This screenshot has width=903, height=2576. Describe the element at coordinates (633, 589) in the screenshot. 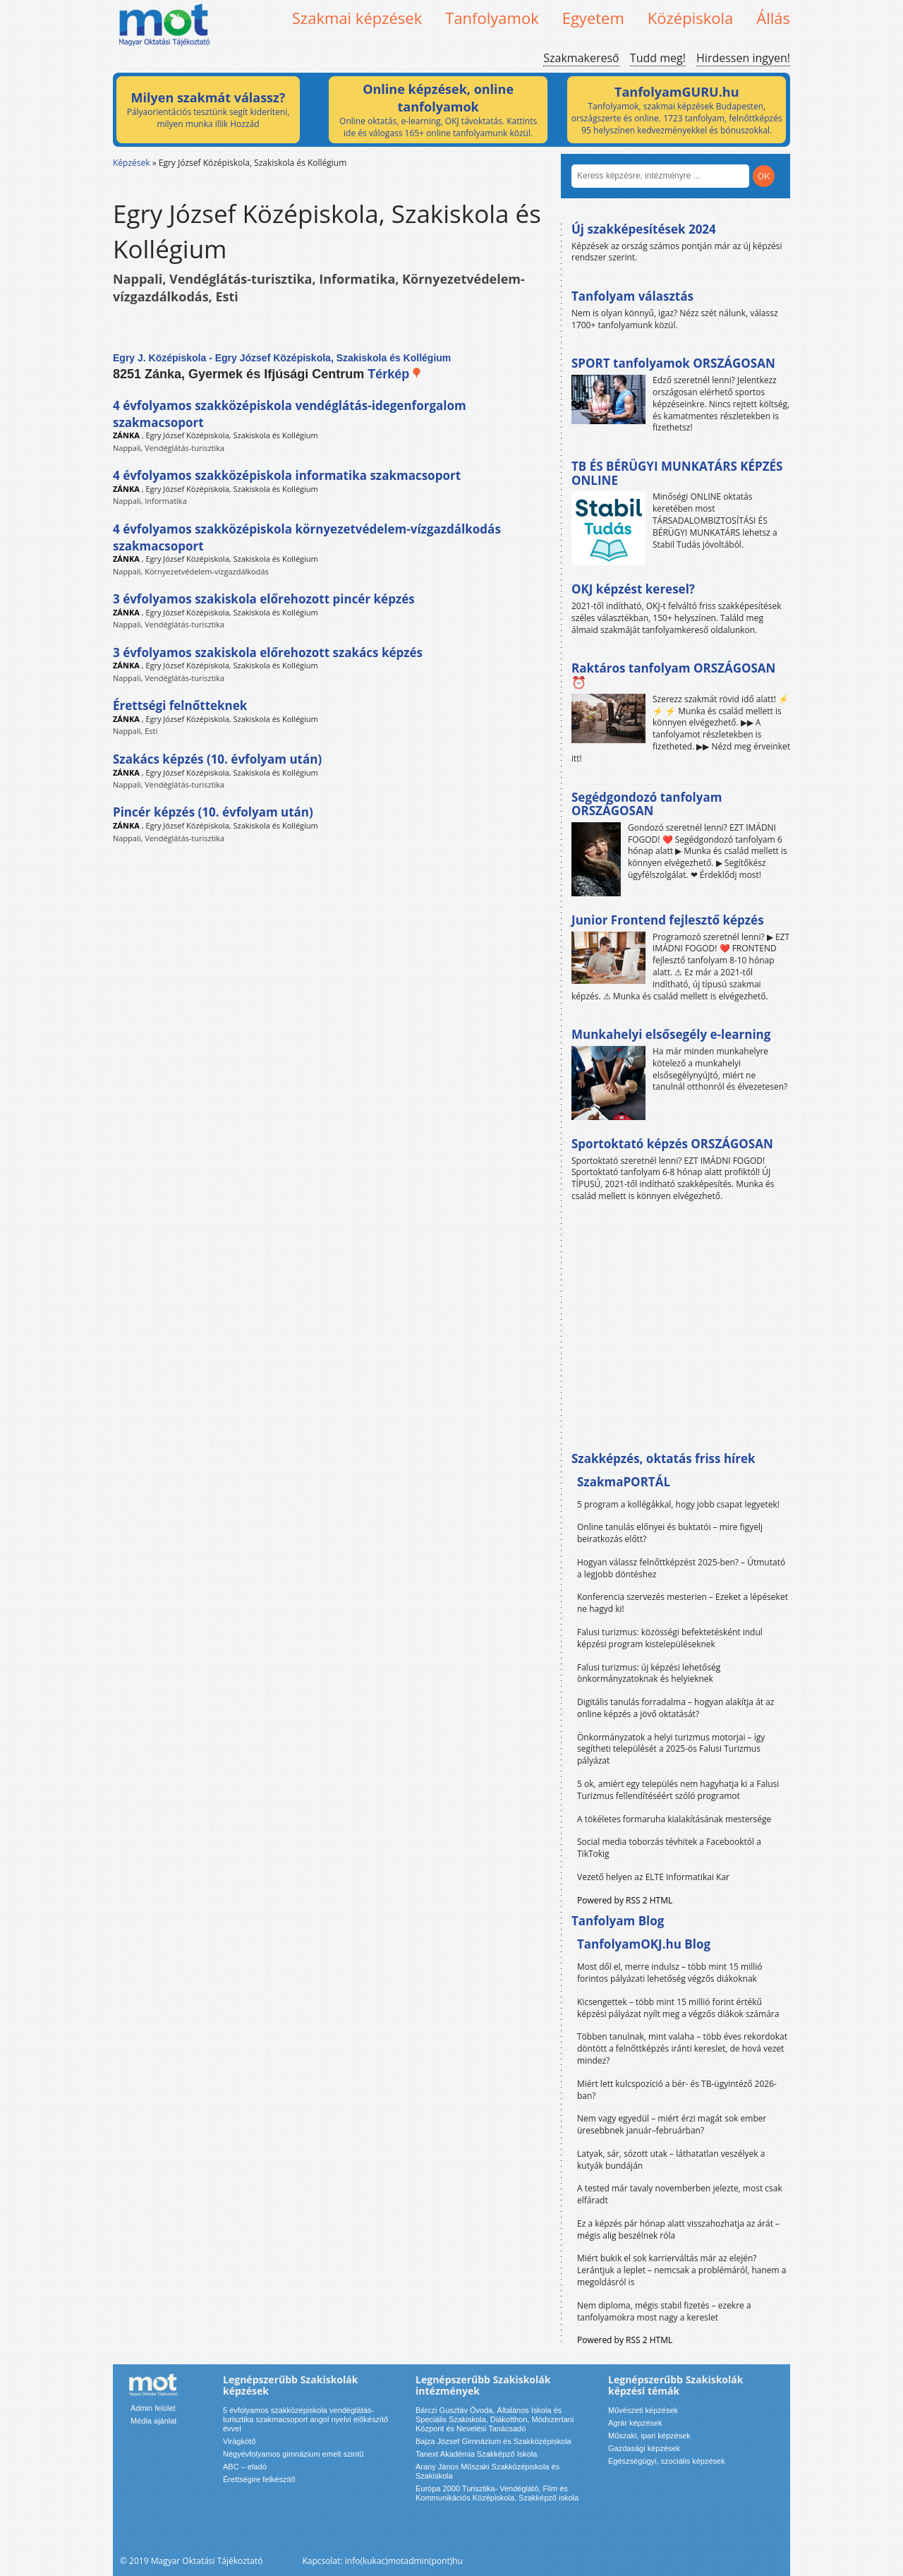

I see `OKJ képzést keresel?` at that location.